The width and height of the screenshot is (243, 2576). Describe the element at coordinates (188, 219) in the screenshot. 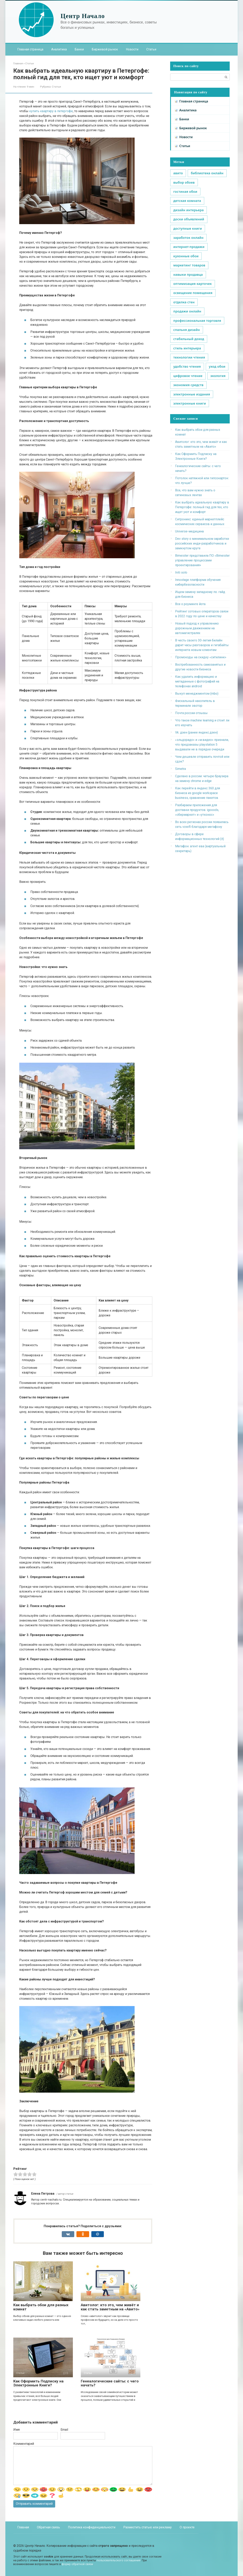

I see `доски объявлений [доски объявлений (1 элемент)]` at that location.